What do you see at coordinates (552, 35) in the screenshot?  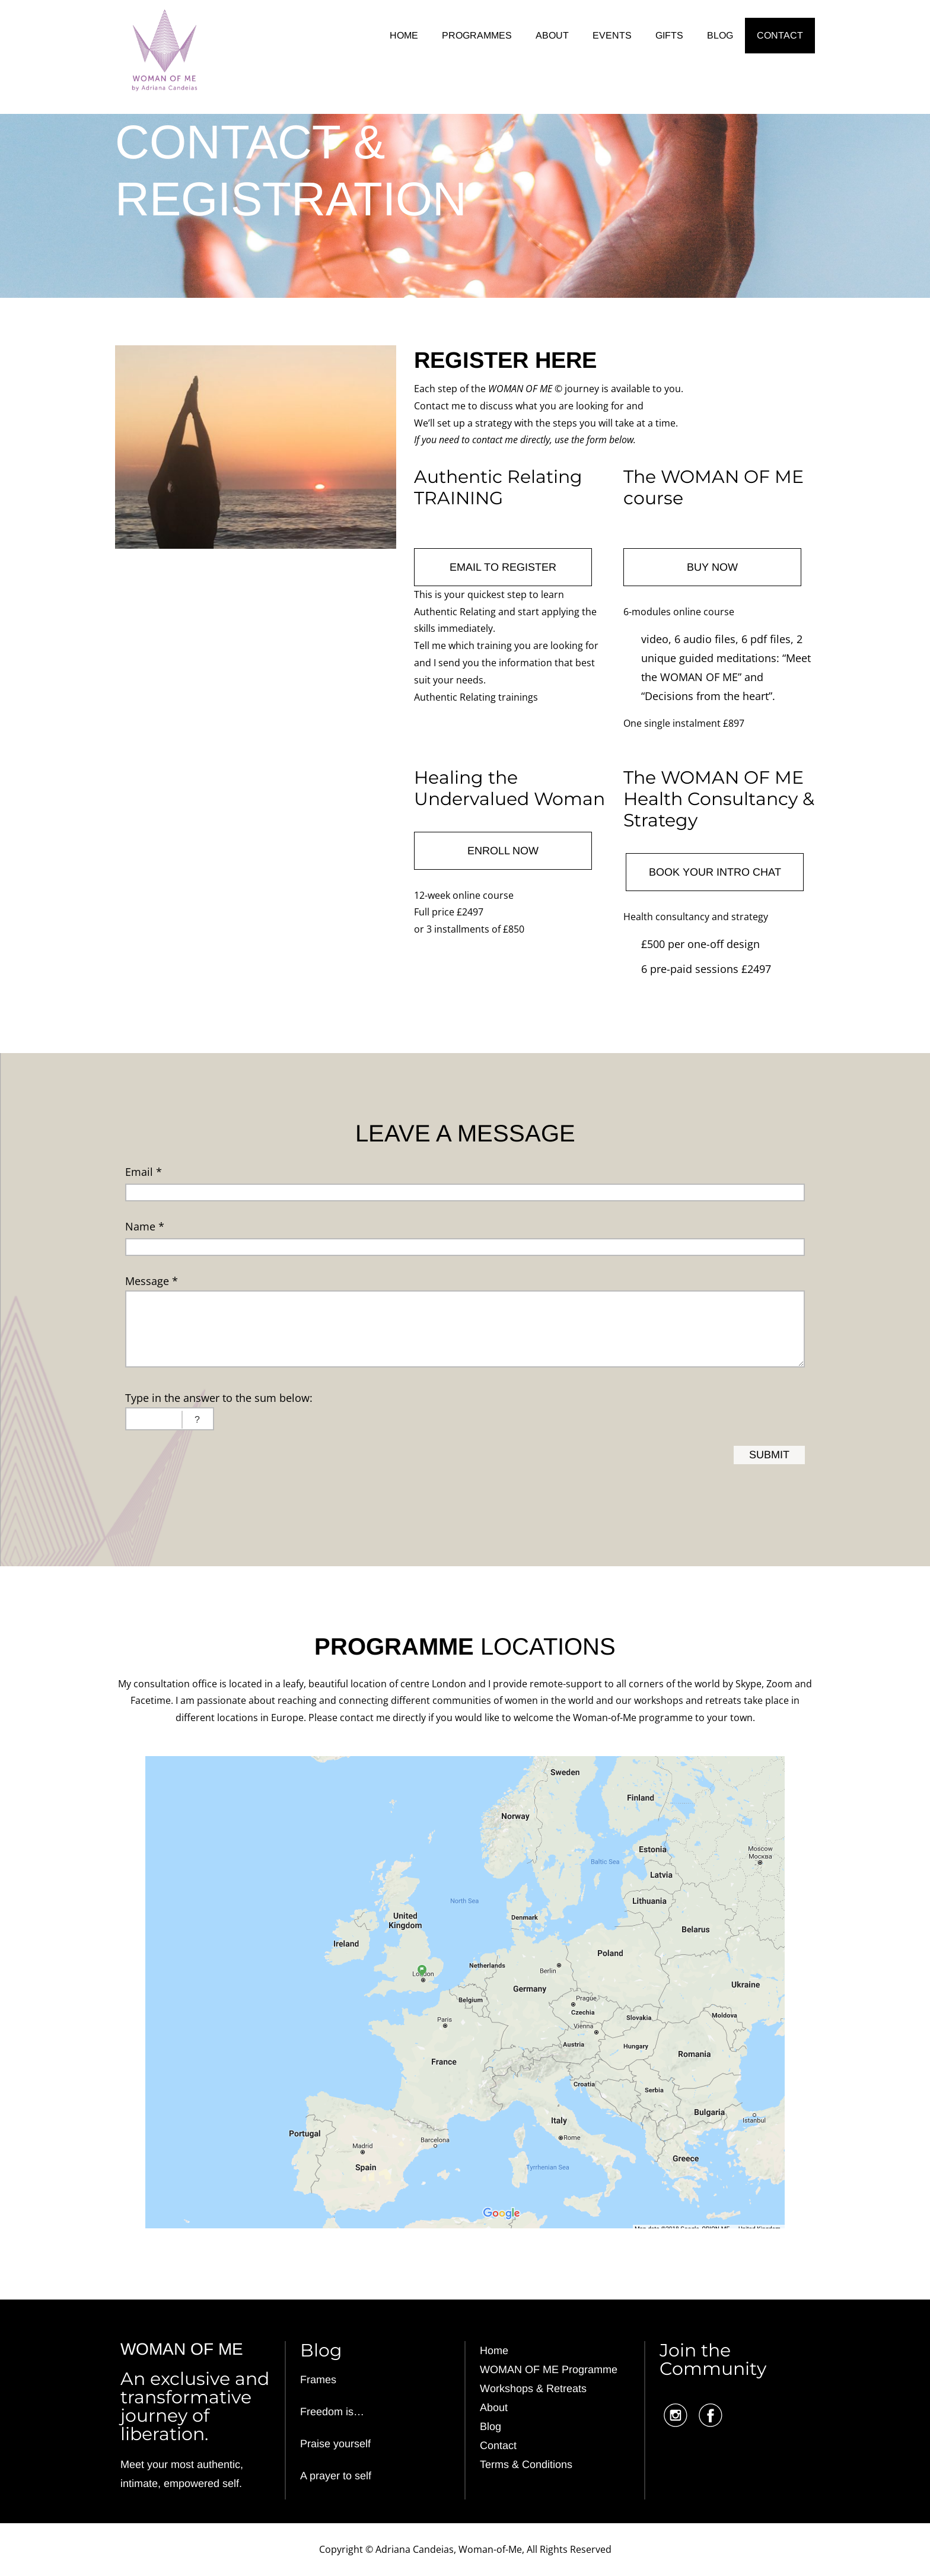 I see `ABOUT` at bounding box center [552, 35].